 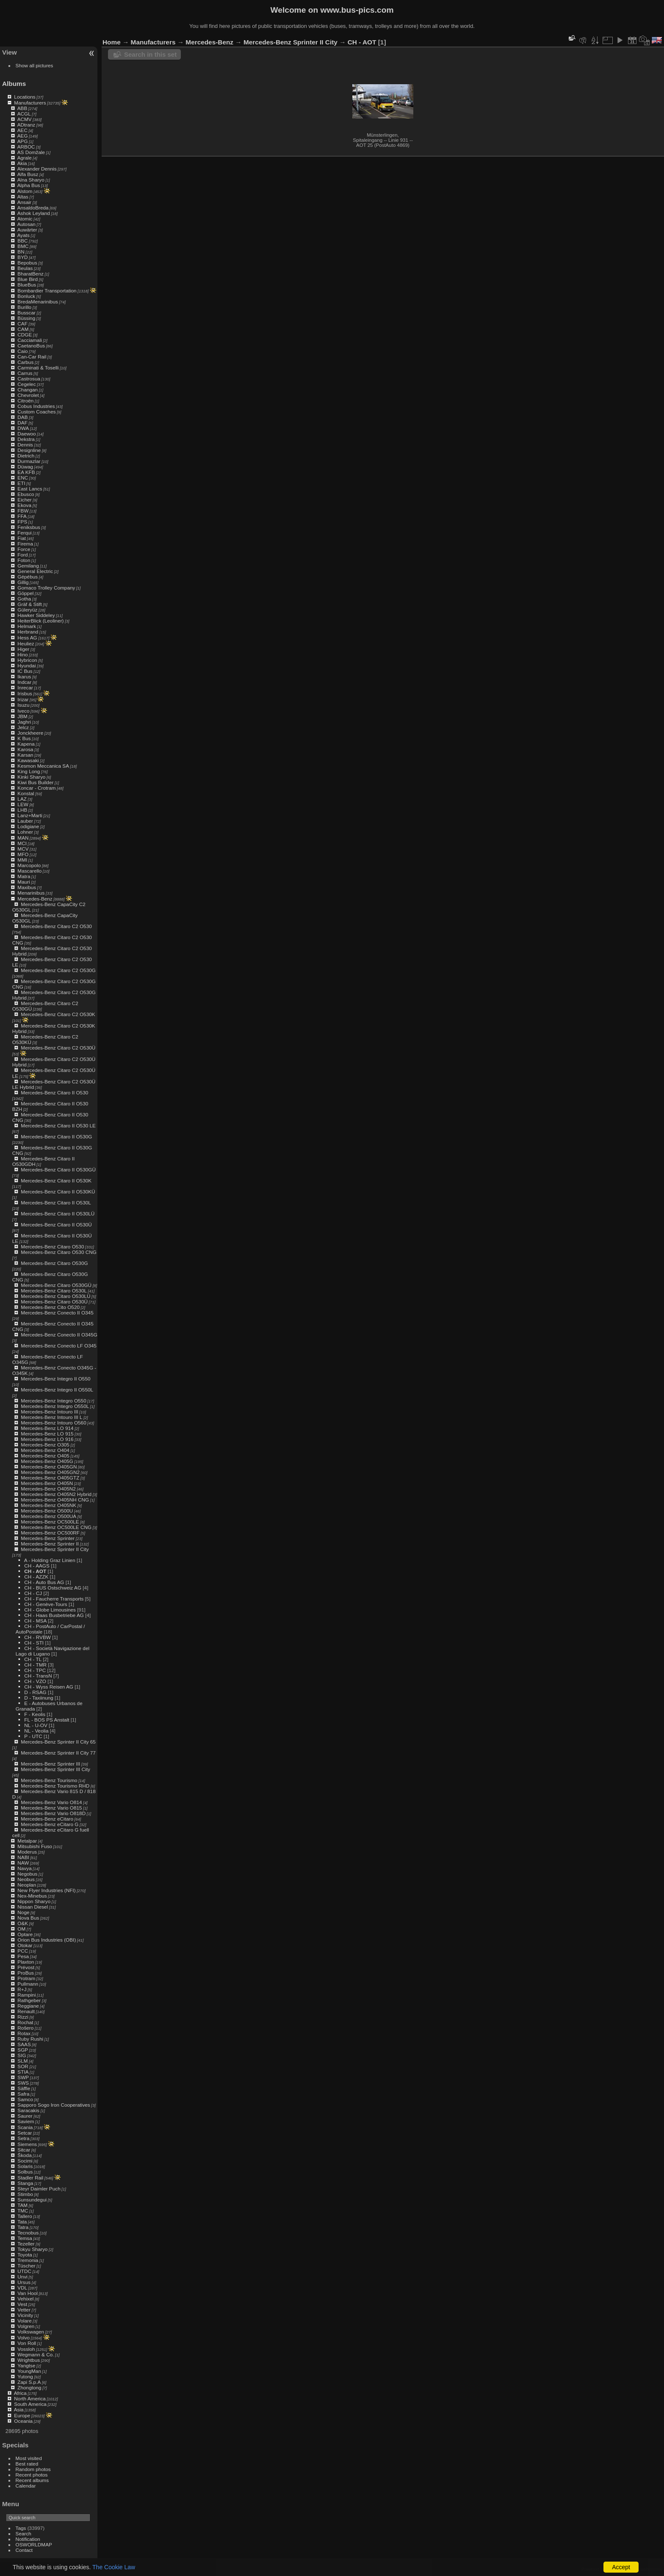 I want to click on Reggiane, so click(x=28, y=2005).